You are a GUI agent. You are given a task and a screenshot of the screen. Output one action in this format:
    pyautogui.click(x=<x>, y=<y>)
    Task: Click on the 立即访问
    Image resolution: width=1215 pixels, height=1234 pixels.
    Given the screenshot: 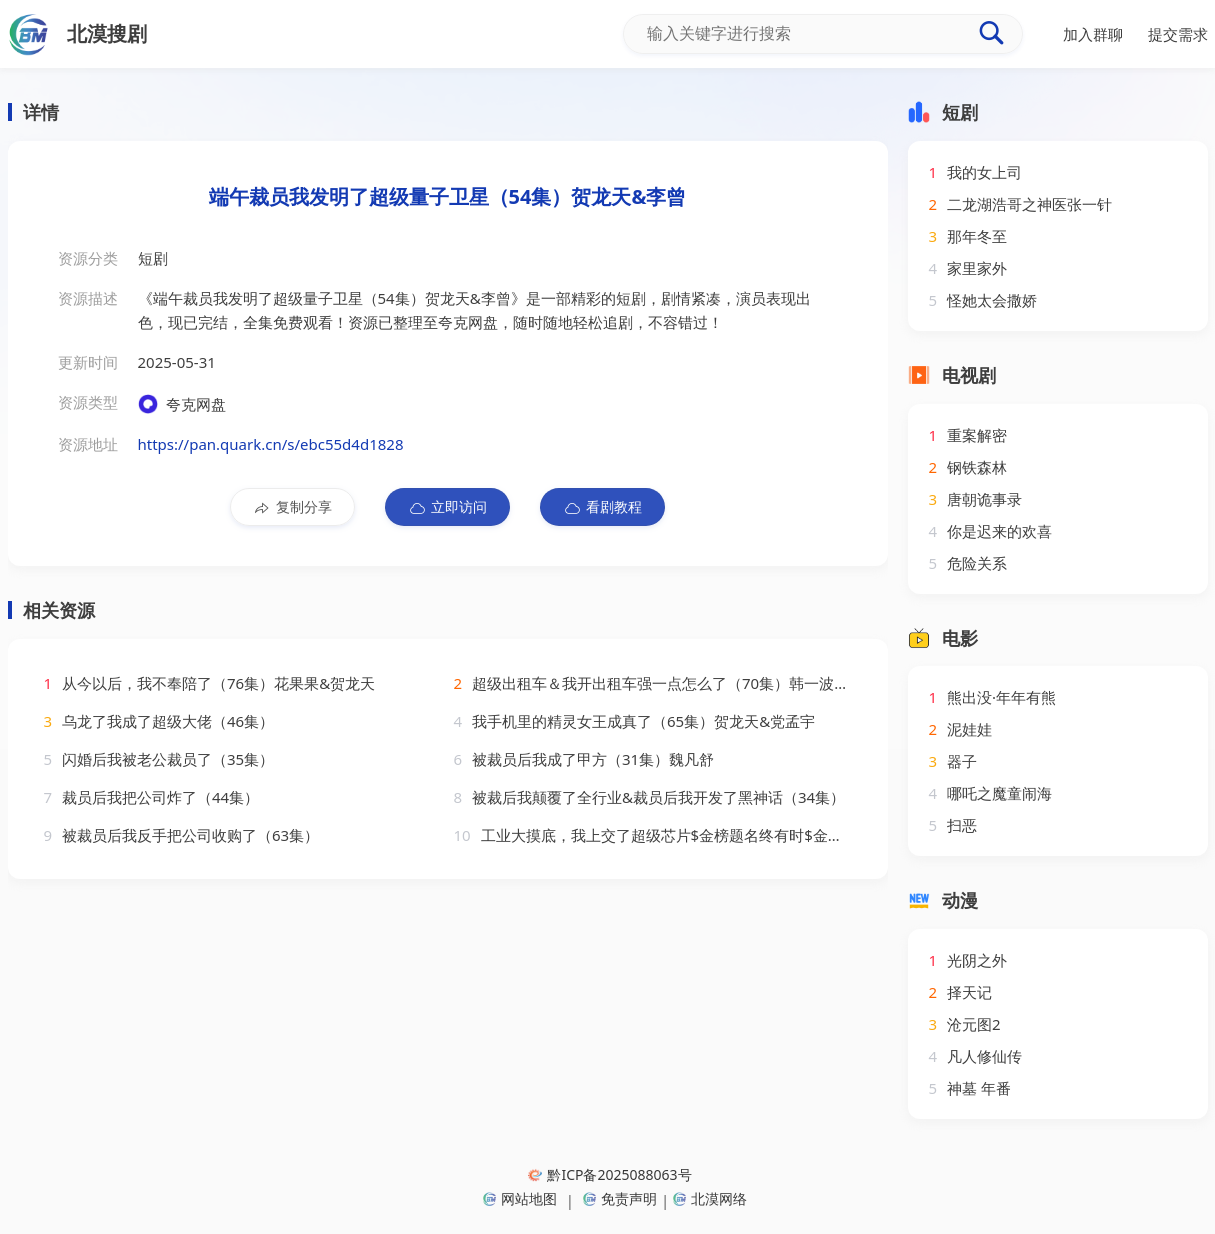 What is the action you would take?
    pyautogui.click(x=447, y=507)
    